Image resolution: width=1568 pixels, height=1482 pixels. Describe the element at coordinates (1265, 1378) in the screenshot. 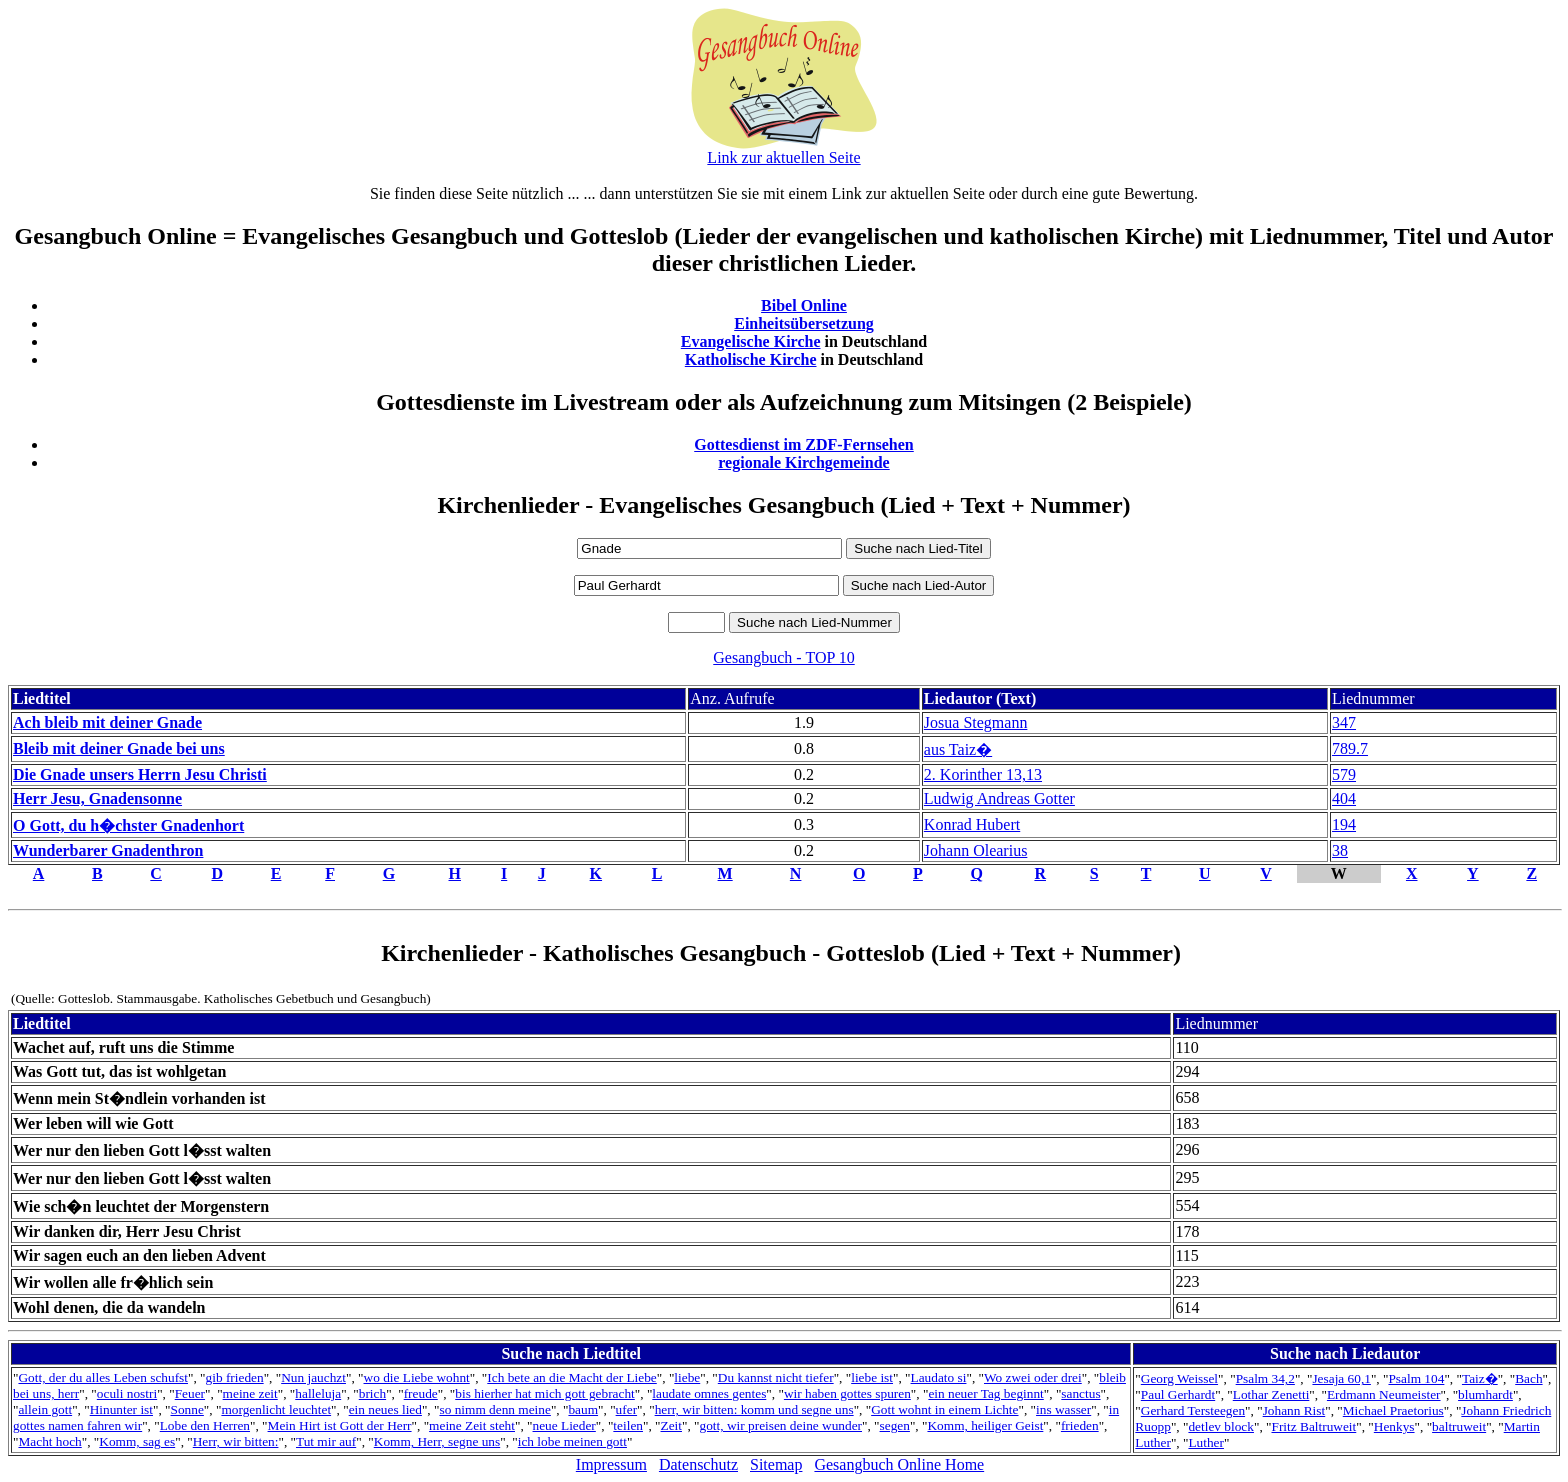

I see `Psalm 34,2` at that location.